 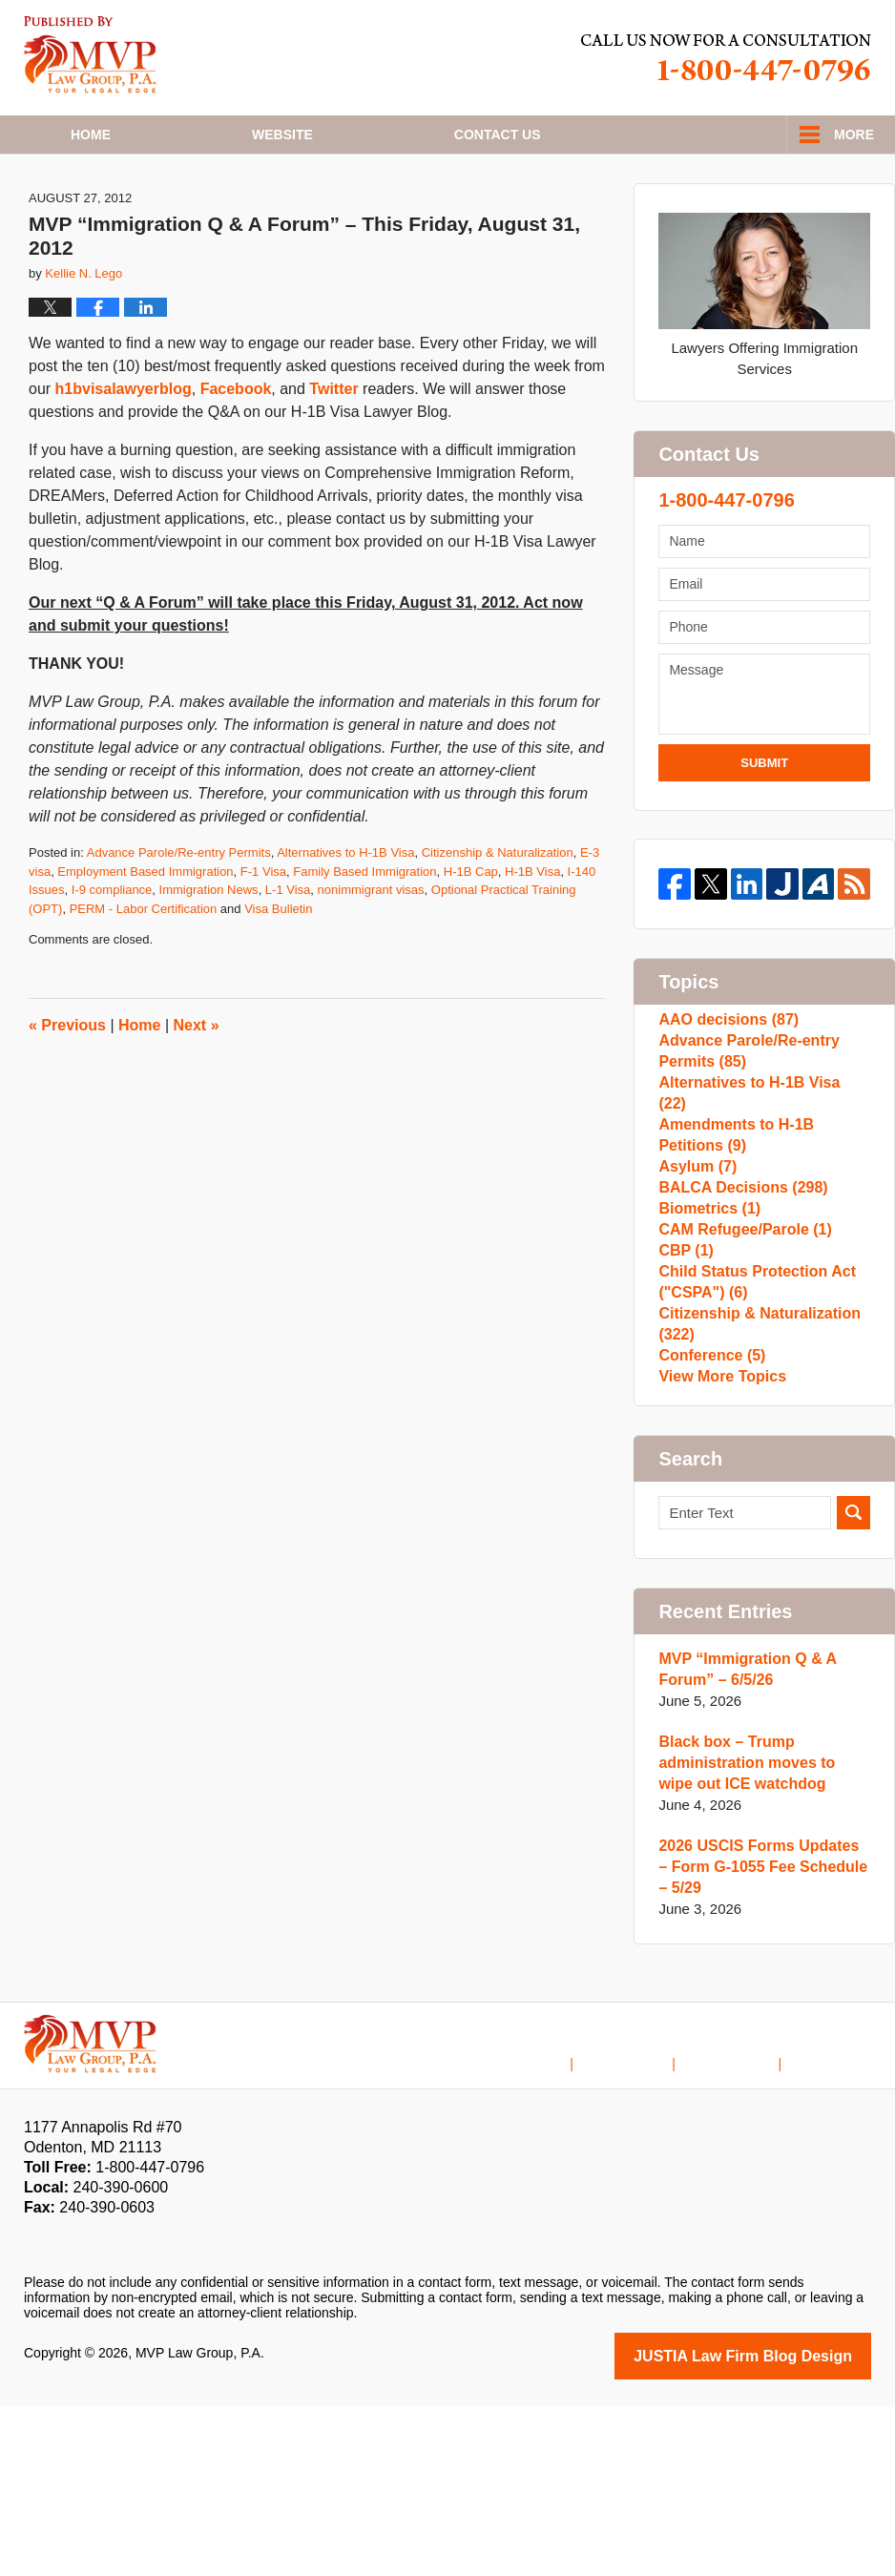 What do you see at coordinates (684, 1380) in the screenshot?
I see `CBP` at bounding box center [684, 1380].